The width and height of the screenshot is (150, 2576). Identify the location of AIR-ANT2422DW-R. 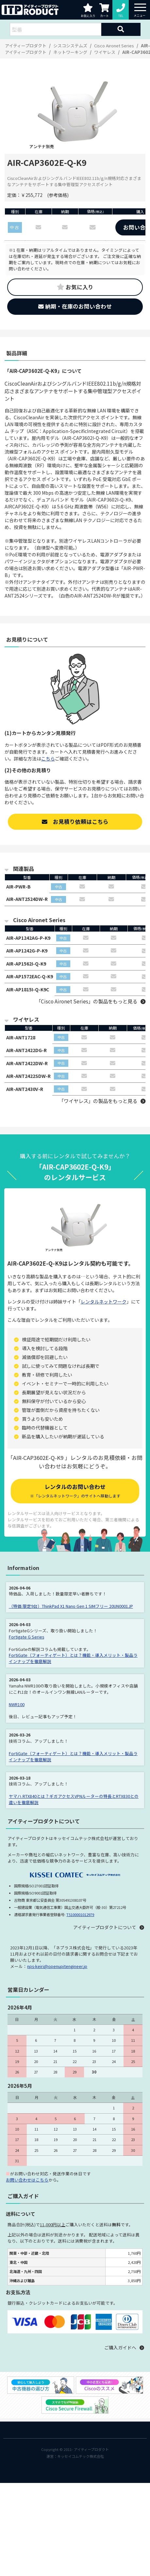
(27, 1063).